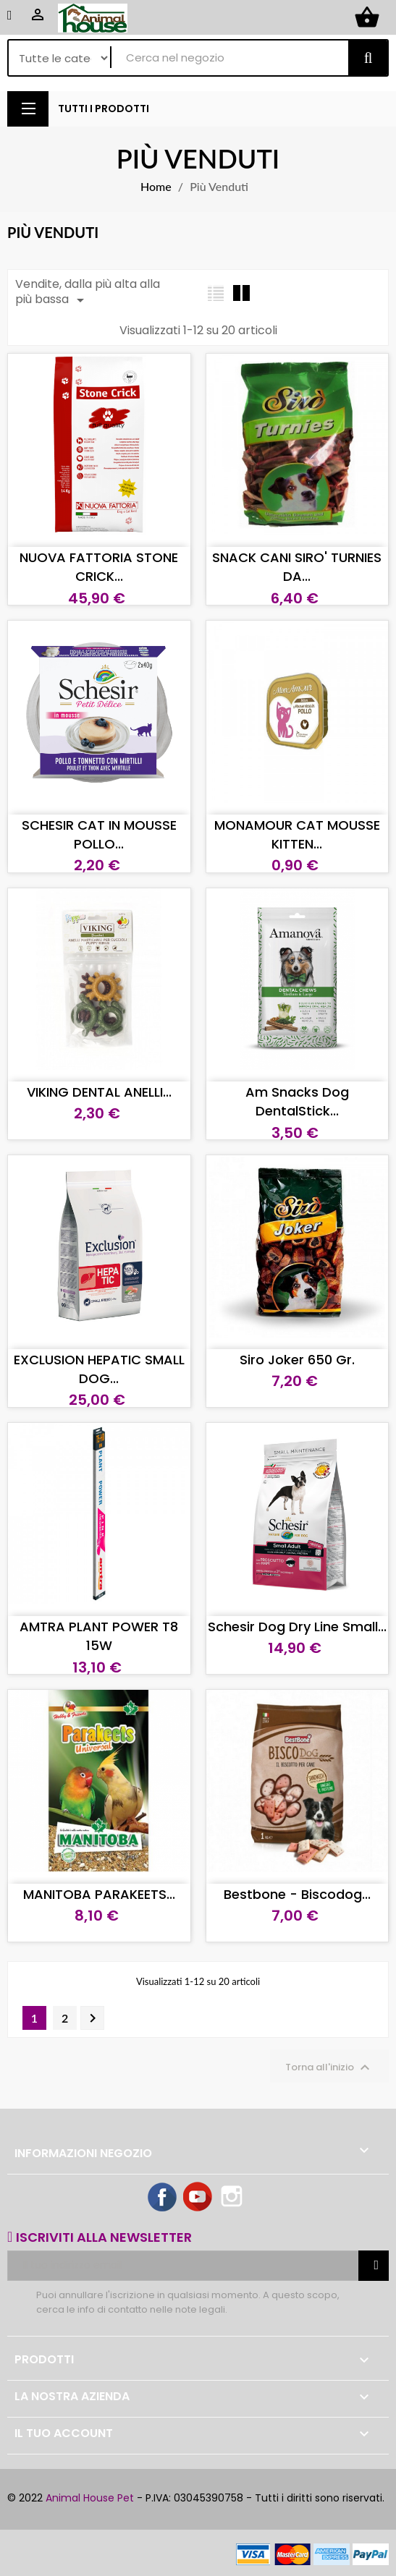 This screenshot has width=396, height=2576. Describe the element at coordinates (99, 834) in the screenshot. I see `SCHESIR CAT IN MOUSSE POLLO...` at that location.